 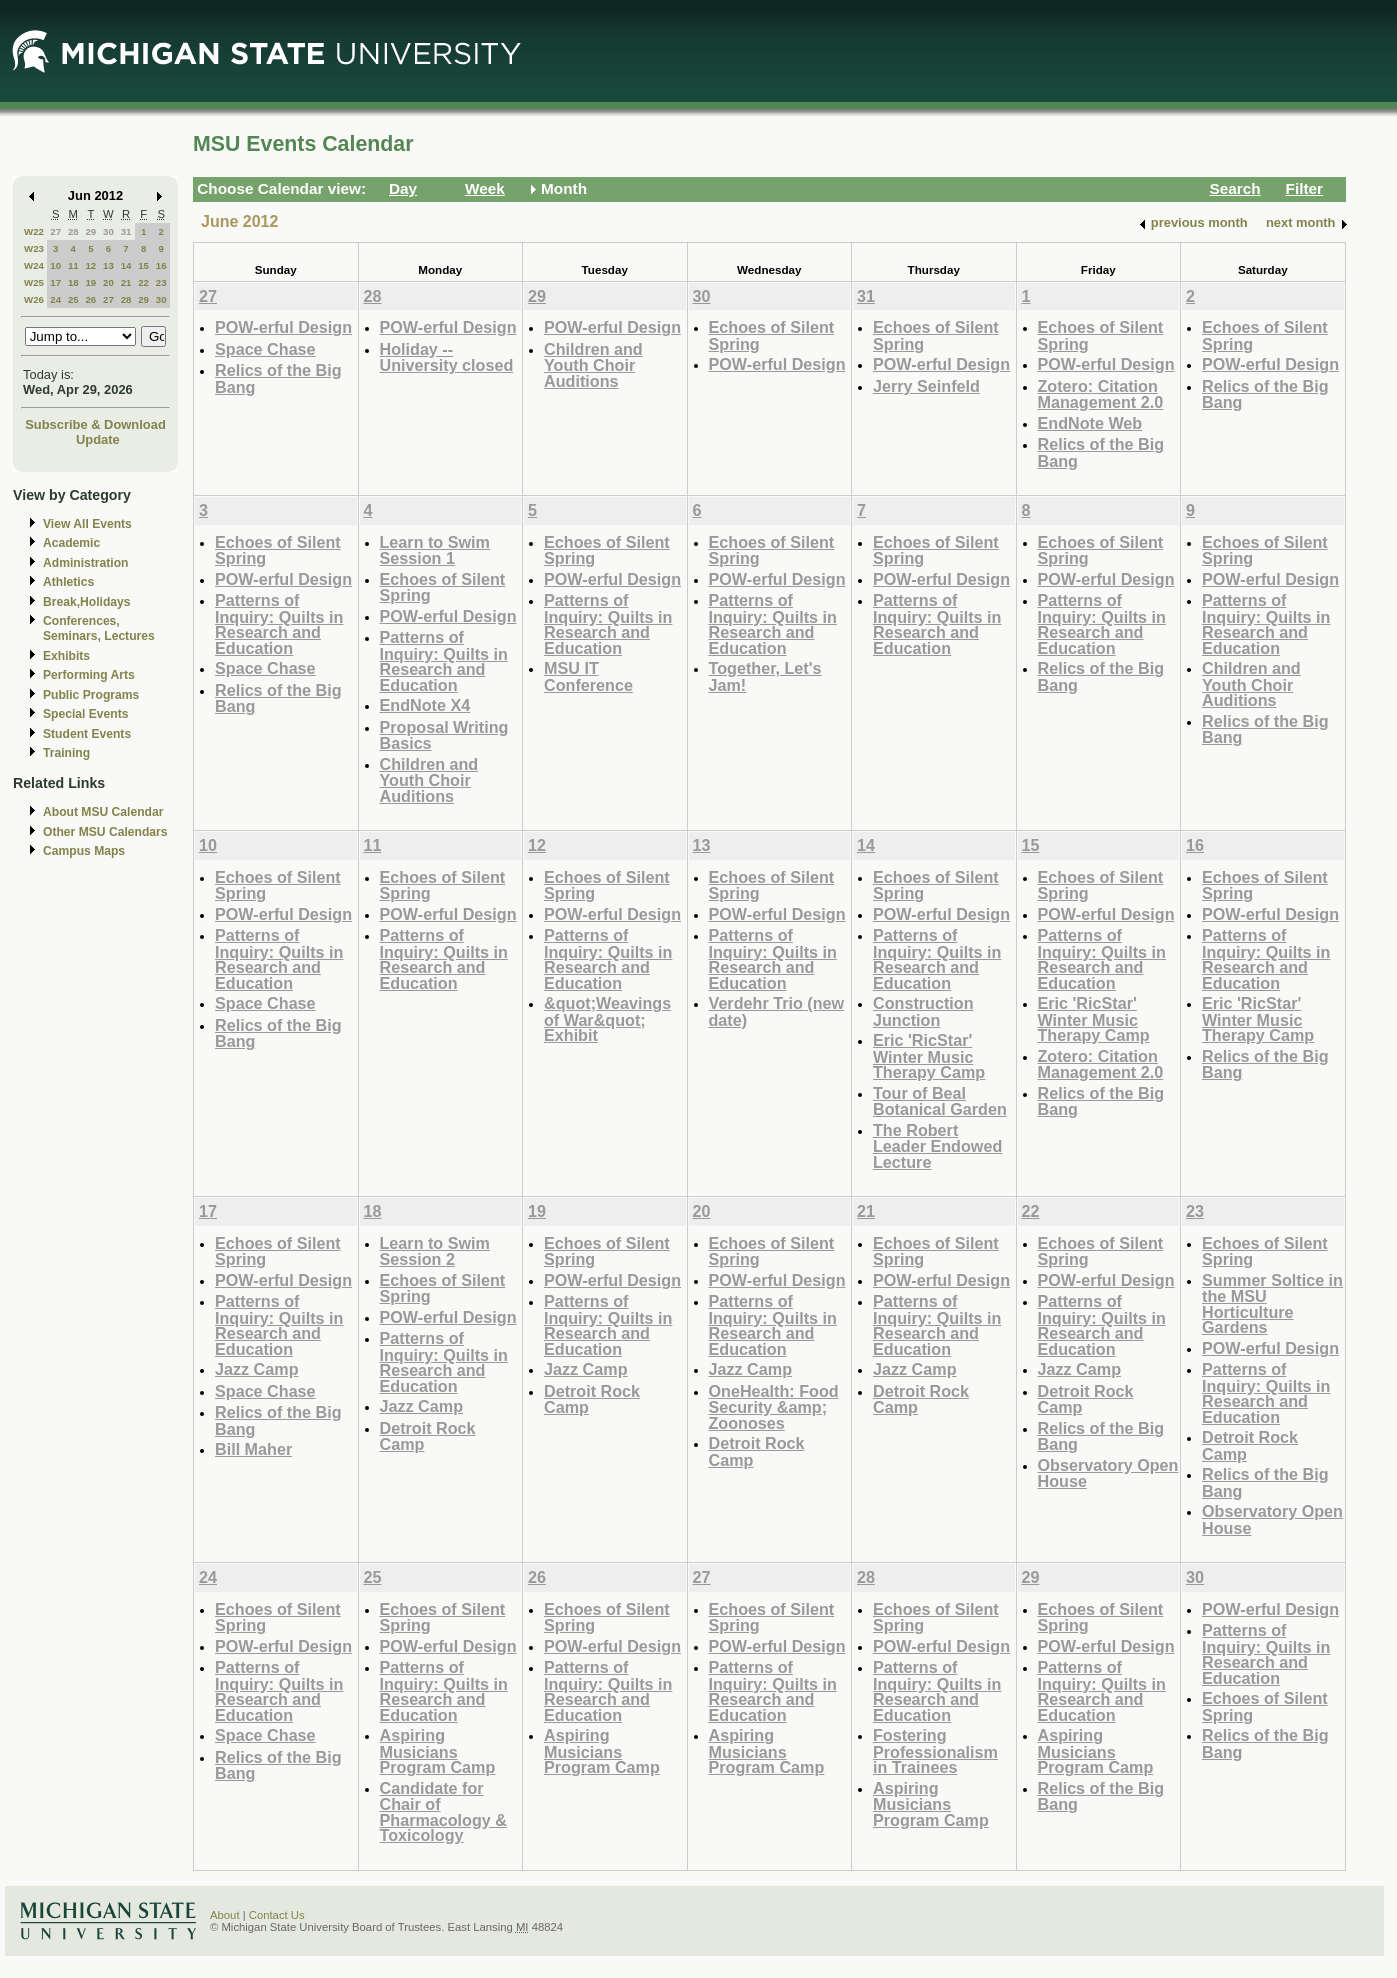 What do you see at coordinates (438, 1751) in the screenshot?
I see `Aspiring Musicians Program Camp` at bounding box center [438, 1751].